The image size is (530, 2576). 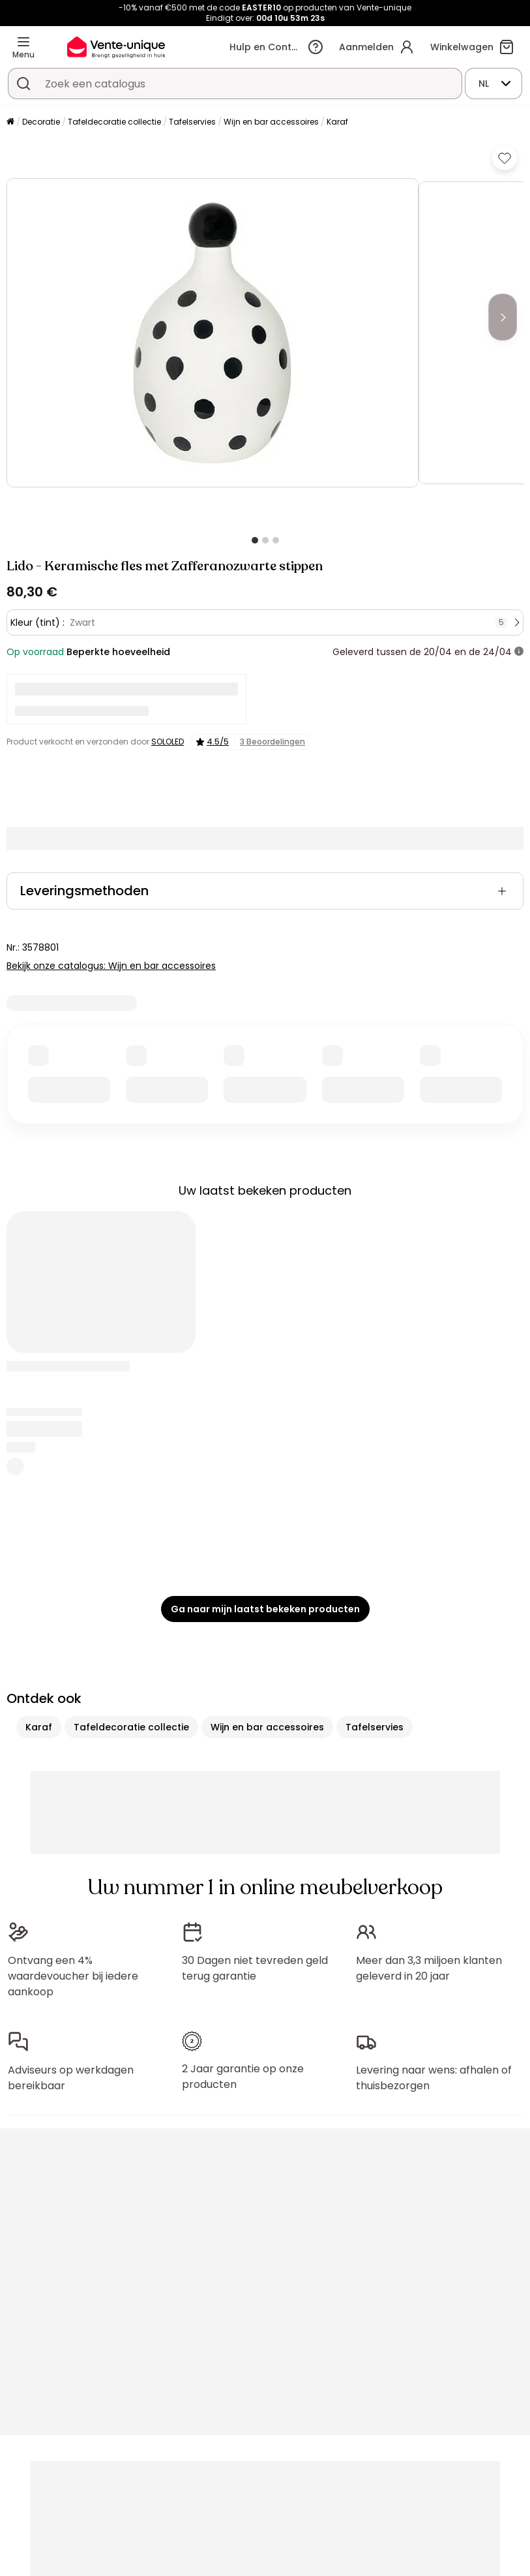 What do you see at coordinates (192, 121) in the screenshot?
I see `Tafelservies` at bounding box center [192, 121].